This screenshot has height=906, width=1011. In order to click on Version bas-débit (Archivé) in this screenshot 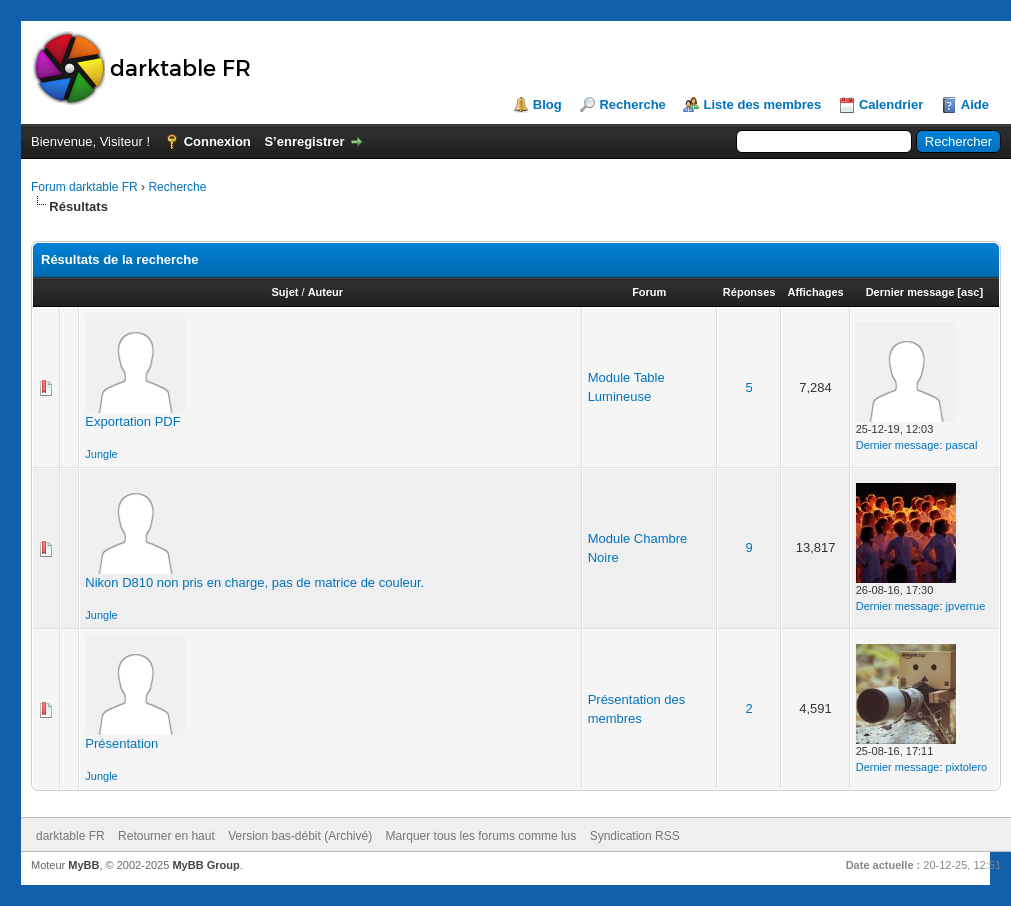, I will do `click(300, 836)`.